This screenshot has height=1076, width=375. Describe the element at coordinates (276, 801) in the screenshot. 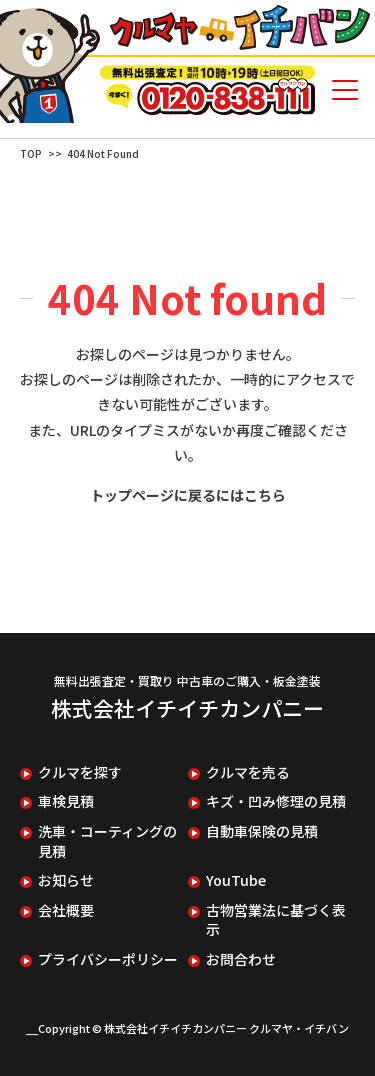

I see `キズ・凹み修理の見積` at that location.